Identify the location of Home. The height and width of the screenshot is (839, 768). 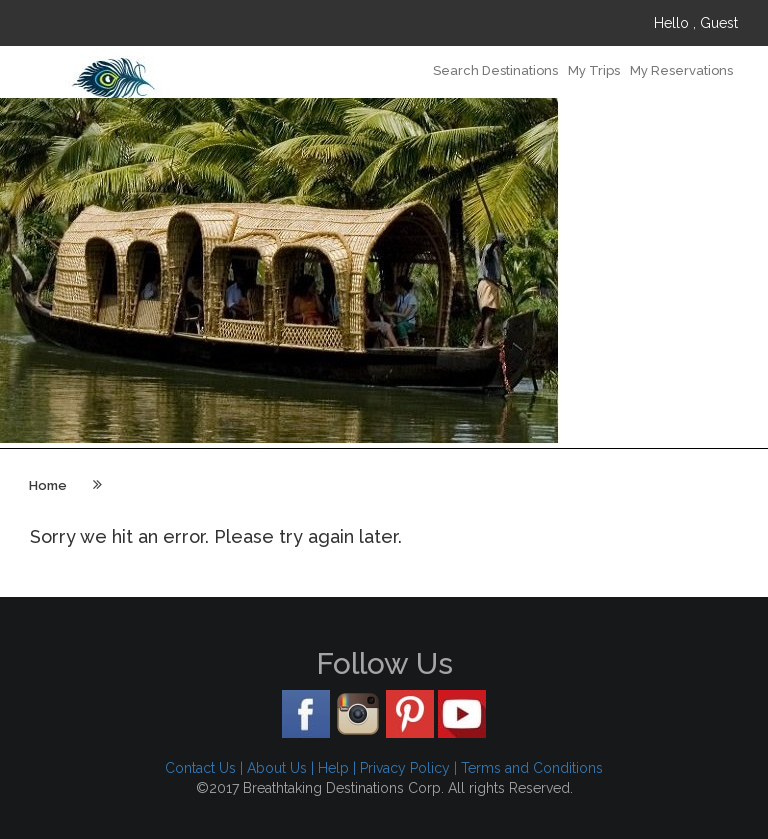
(48, 485).